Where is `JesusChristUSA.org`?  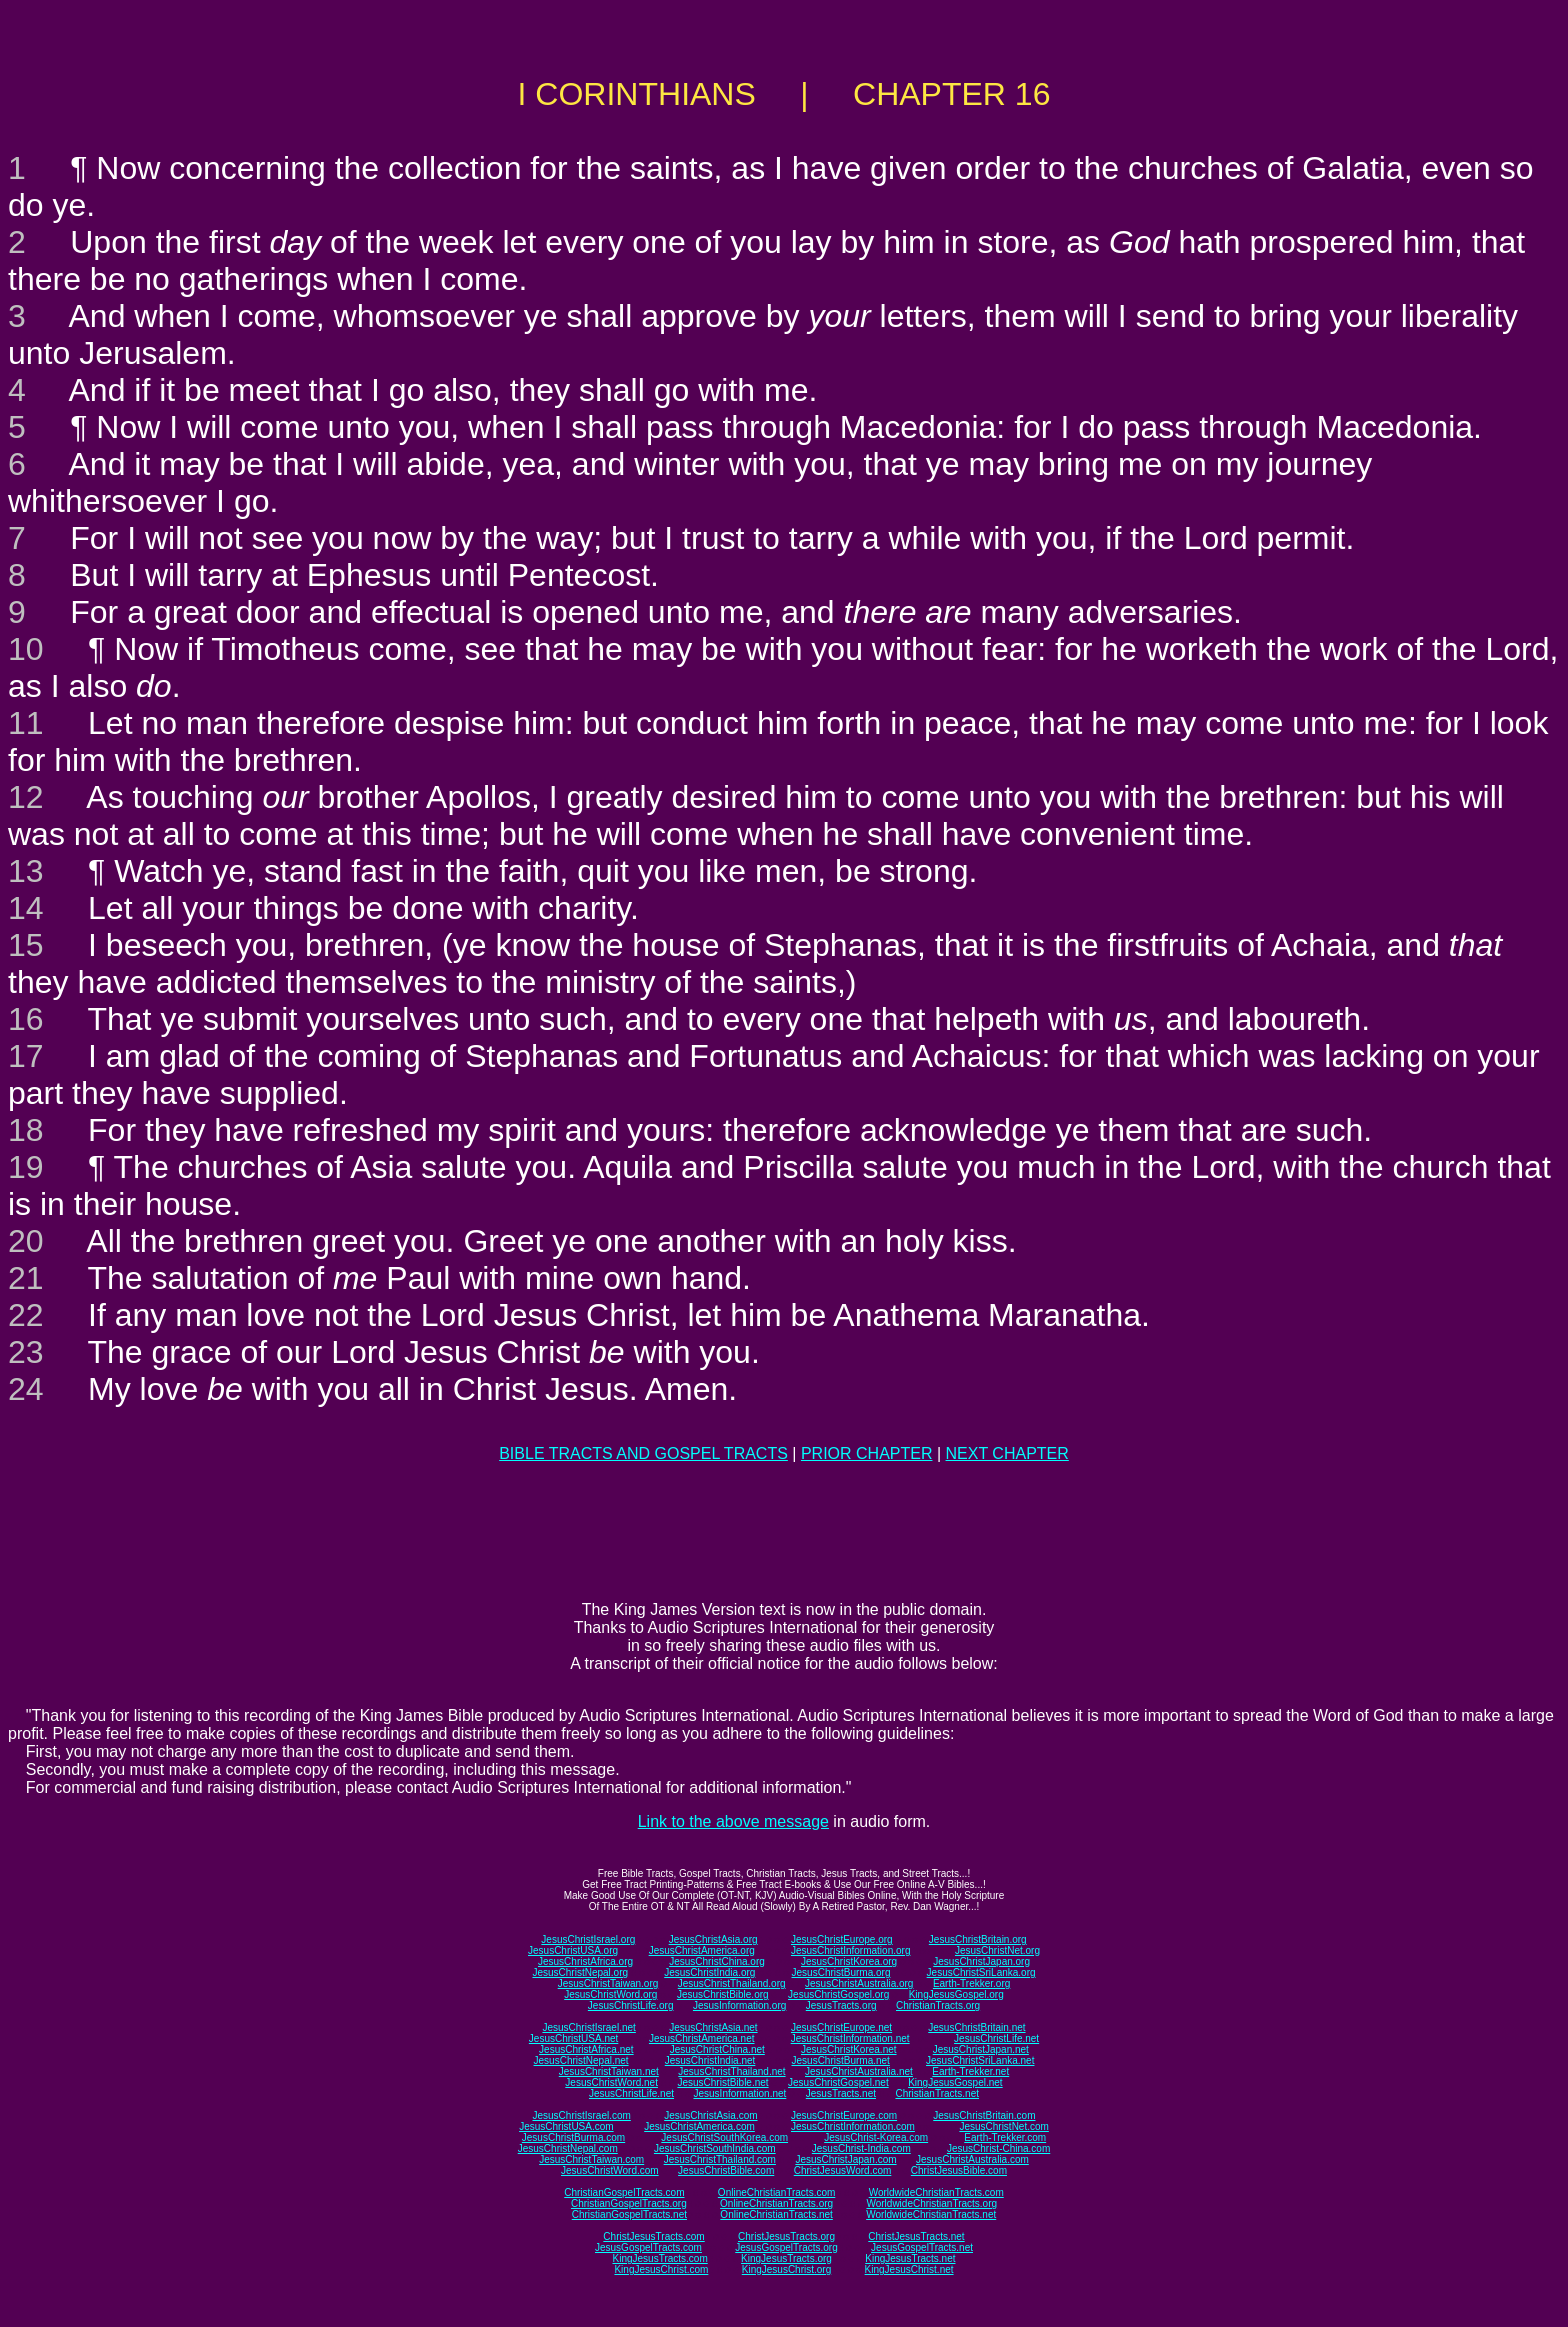 JesusChristUSA.org is located at coordinates (573, 1950).